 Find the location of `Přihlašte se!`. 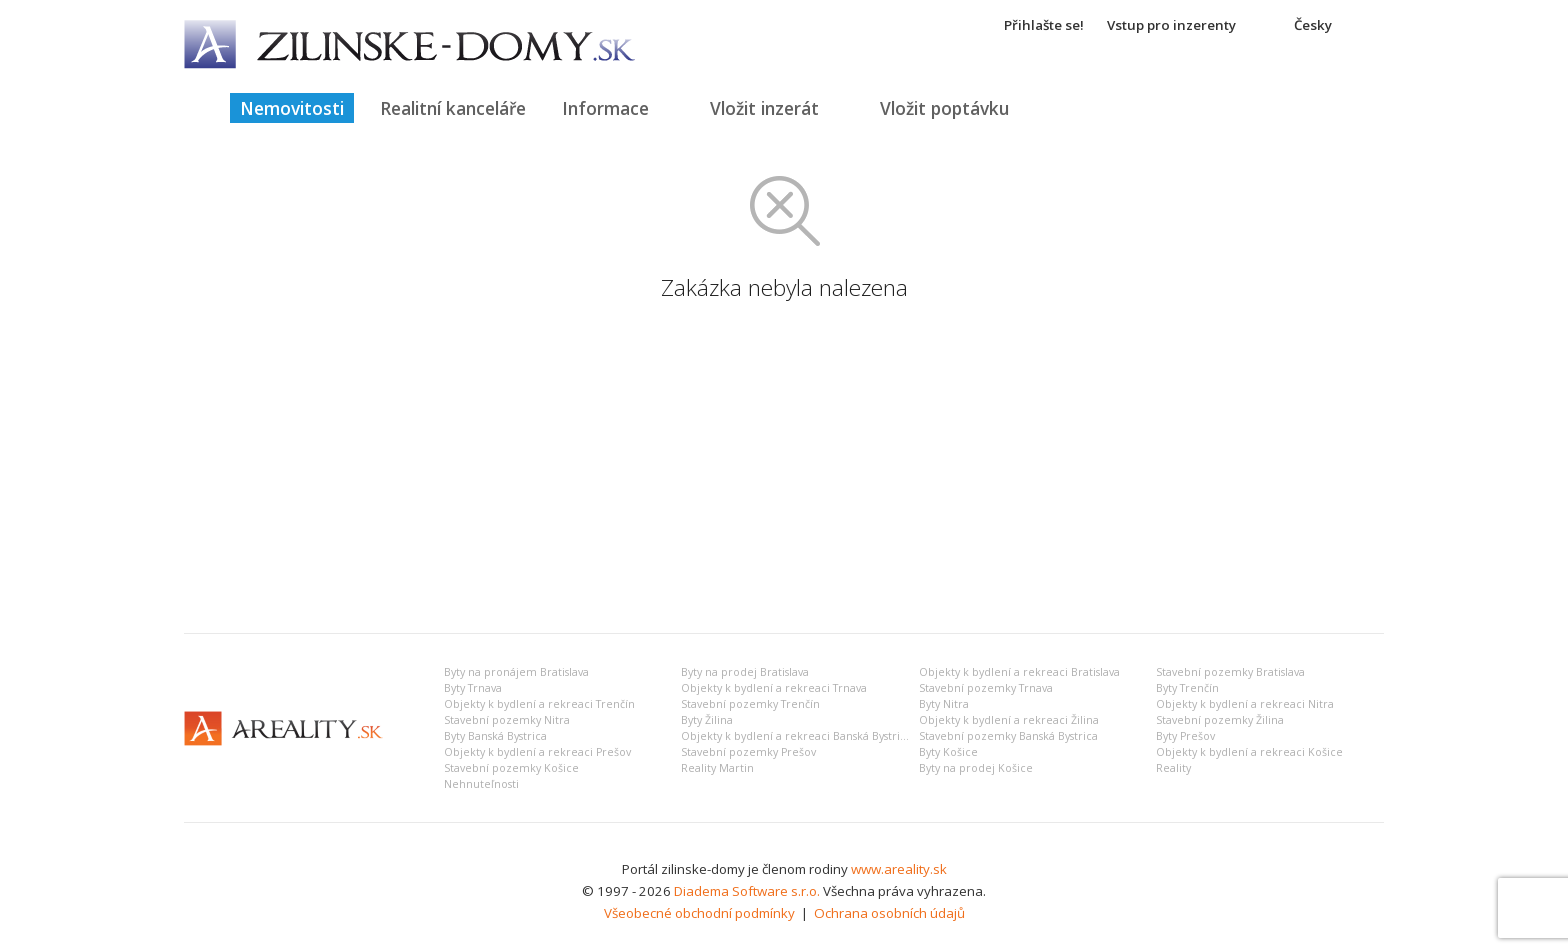

Přihlašte se! is located at coordinates (1044, 25).